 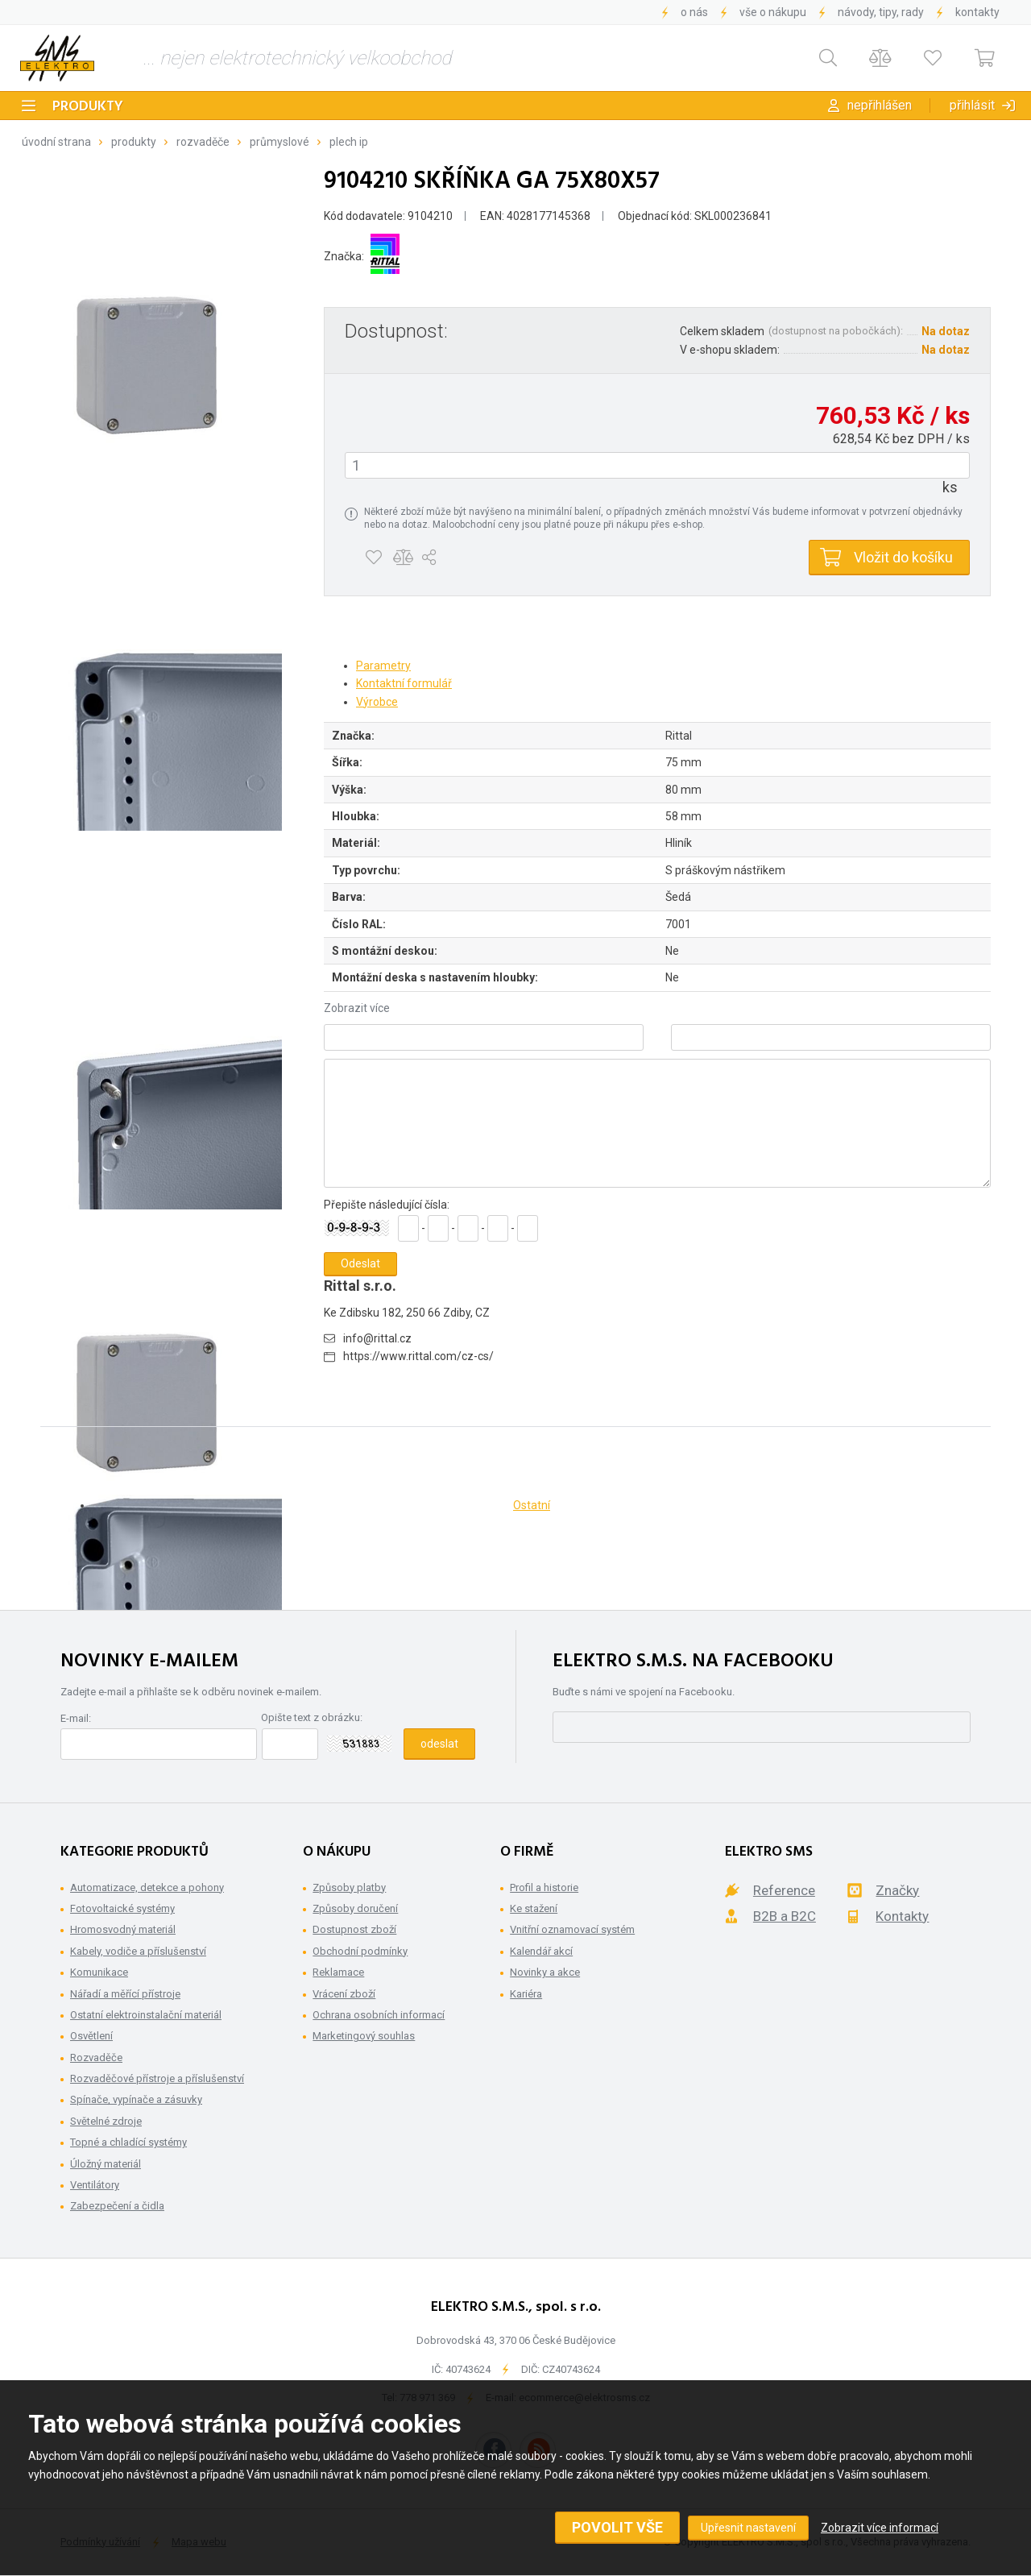 I want to click on Úložný materiál, so click(x=105, y=2164).